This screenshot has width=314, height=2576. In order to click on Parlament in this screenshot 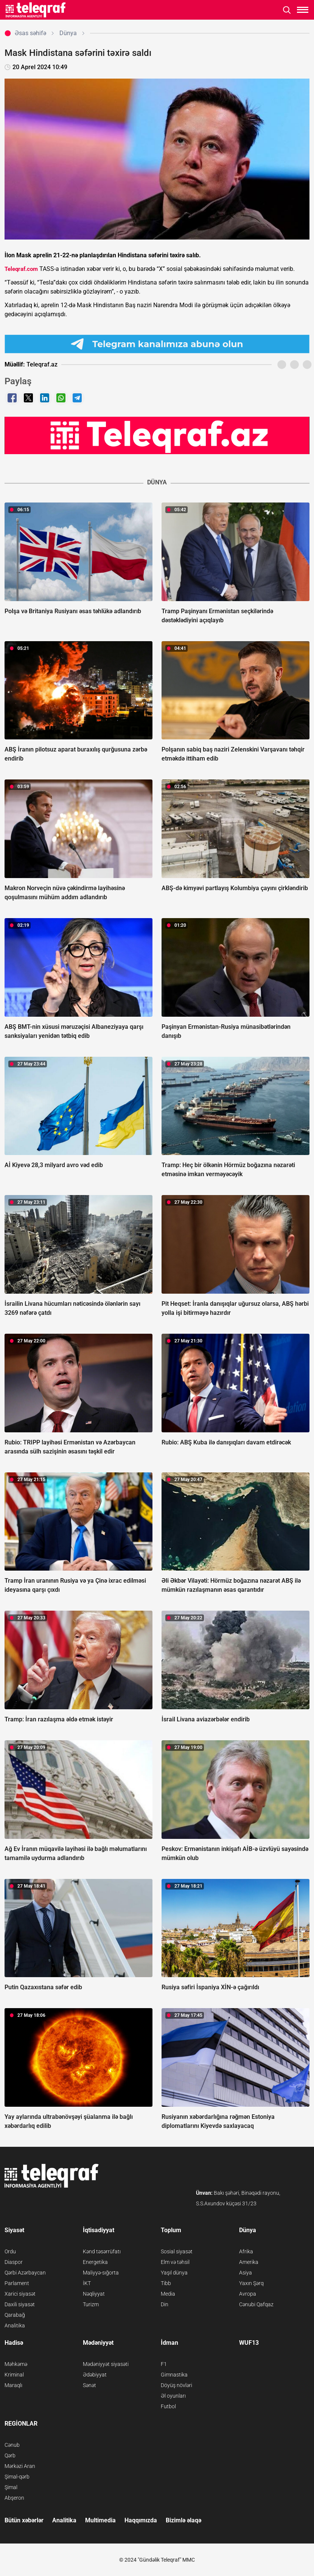, I will do `click(17, 2283)`.